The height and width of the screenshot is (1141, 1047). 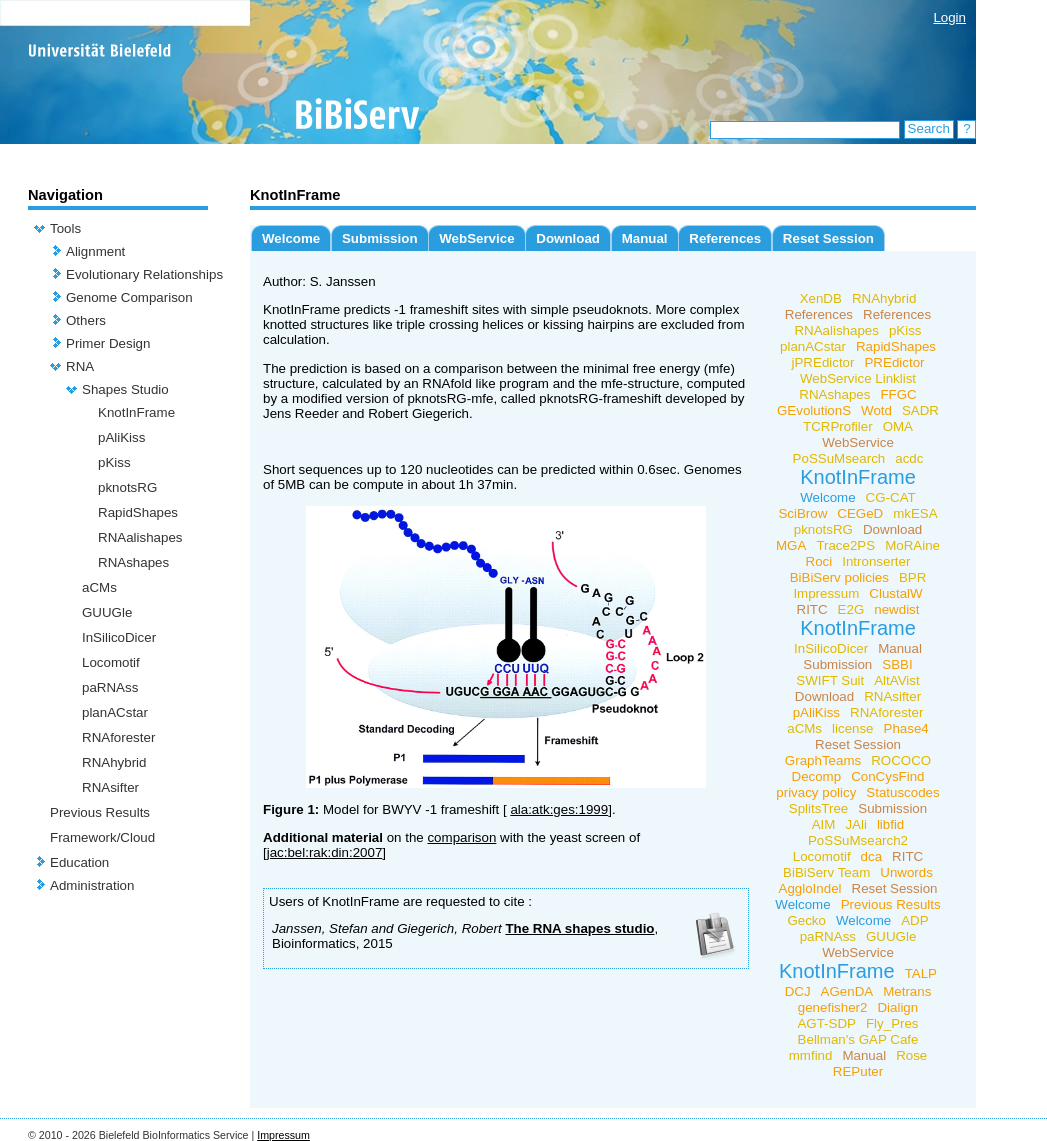 I want to click on Roci, so click(x=819, y=561).